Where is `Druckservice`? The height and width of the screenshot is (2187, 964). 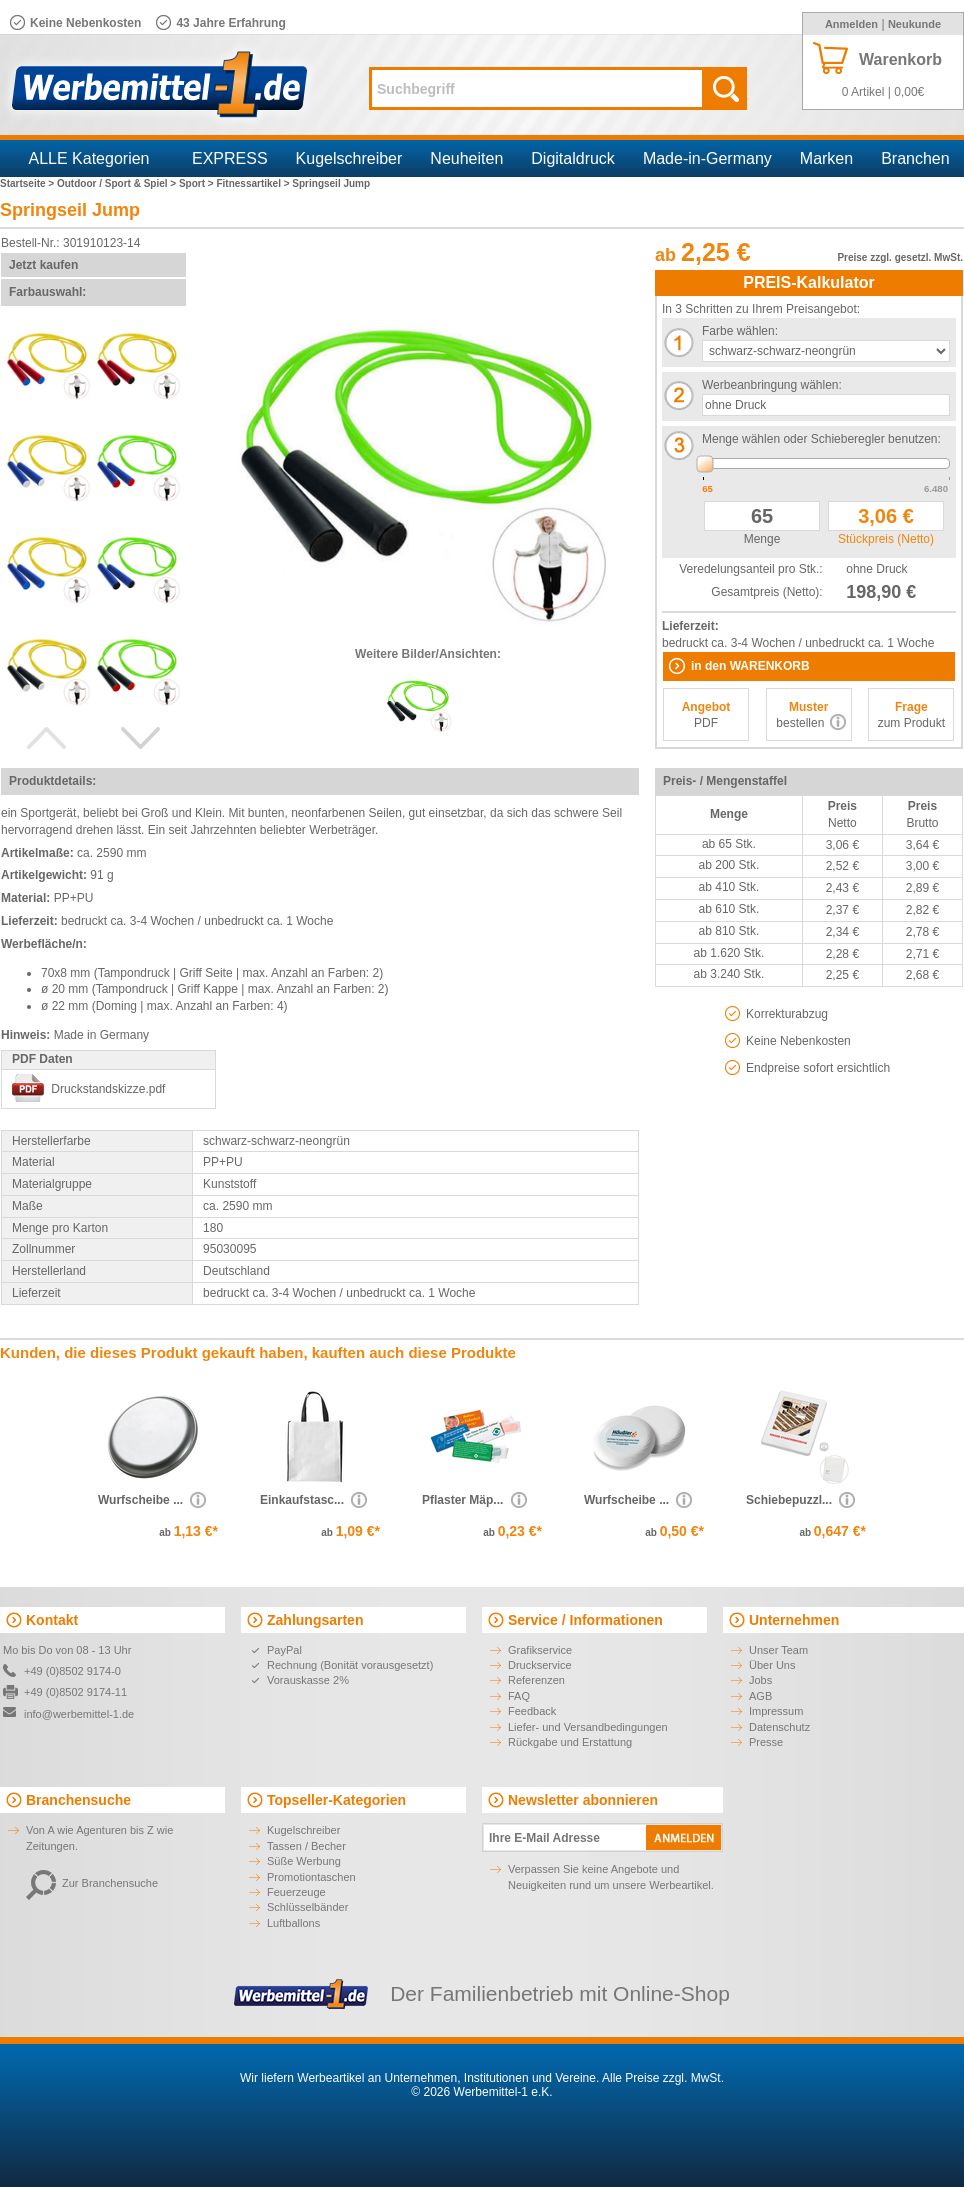 Druckservice is located at coordinates (540, 1665).